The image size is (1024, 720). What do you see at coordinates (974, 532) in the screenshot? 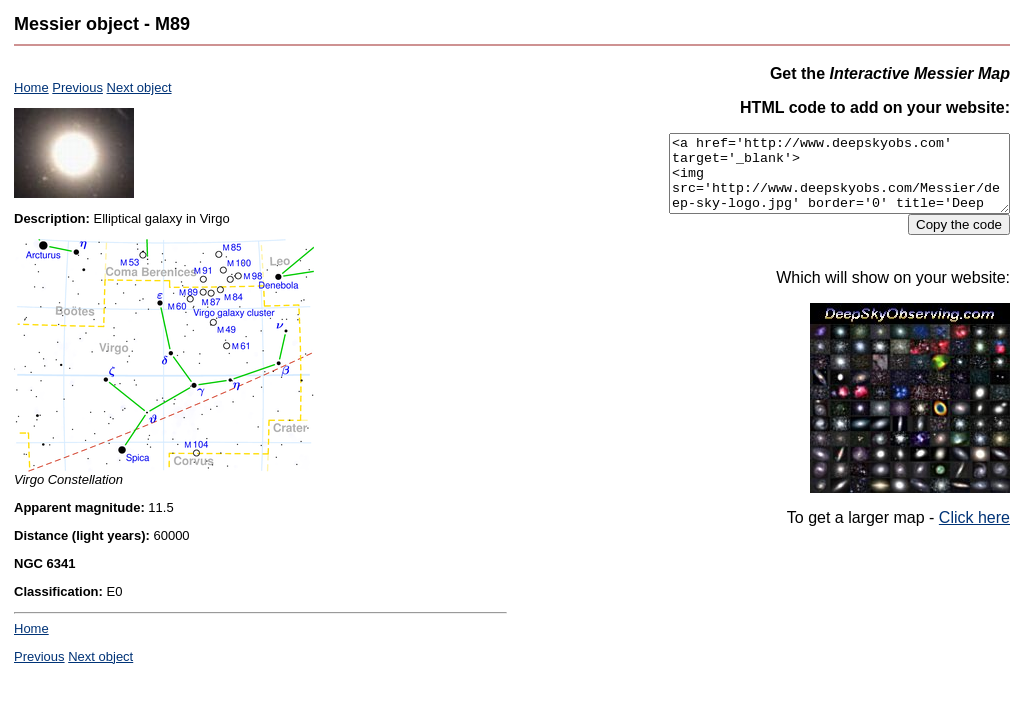
I see `Click here` at bounding box center [974, 532].